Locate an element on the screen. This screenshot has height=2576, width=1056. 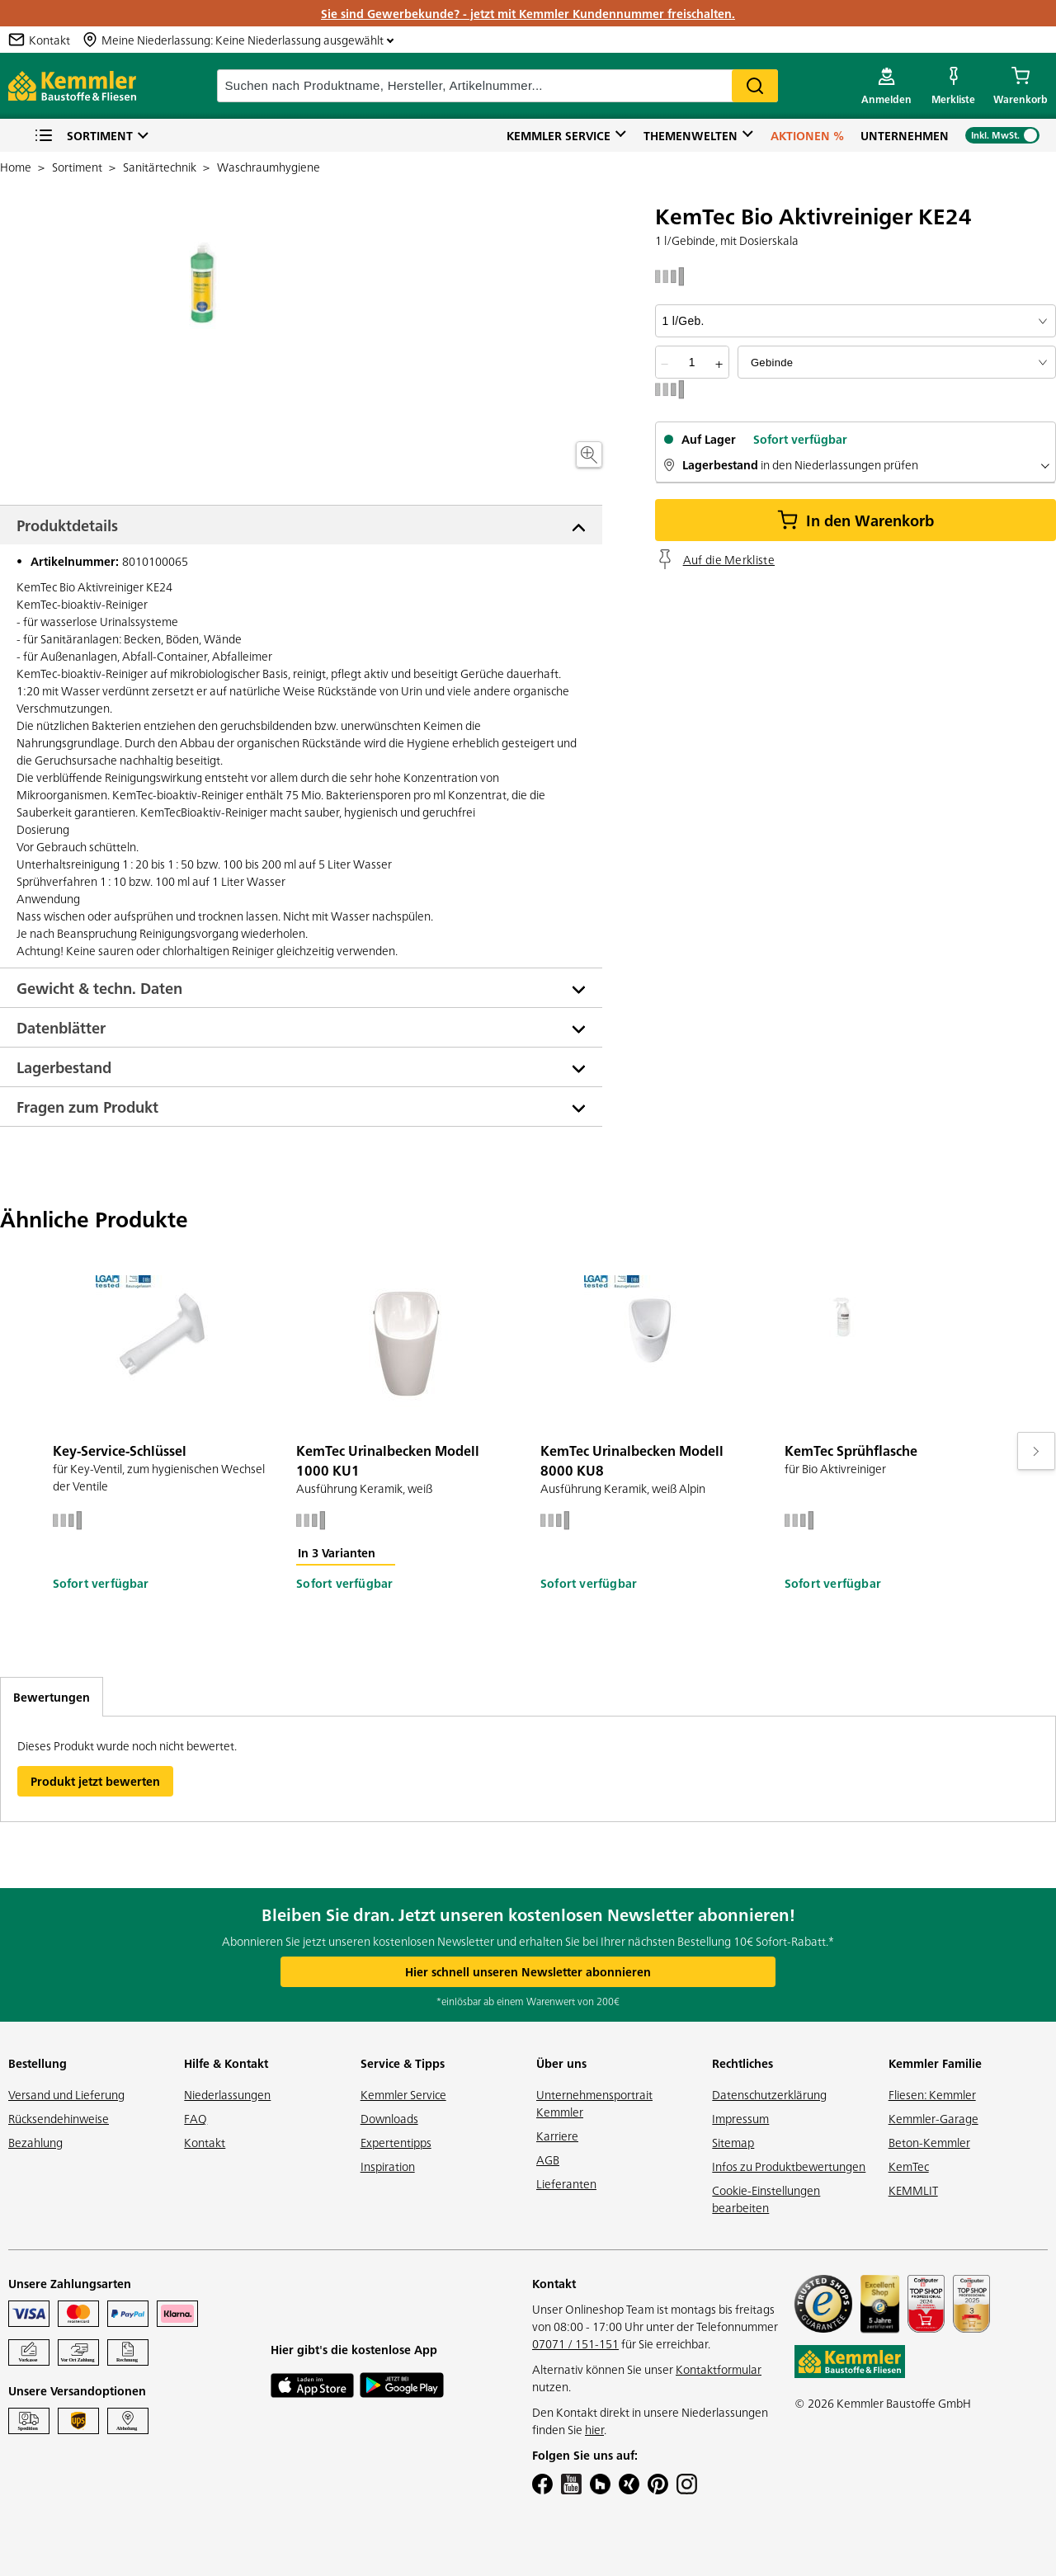
Inspiration is located at coordinates (388, 2166).